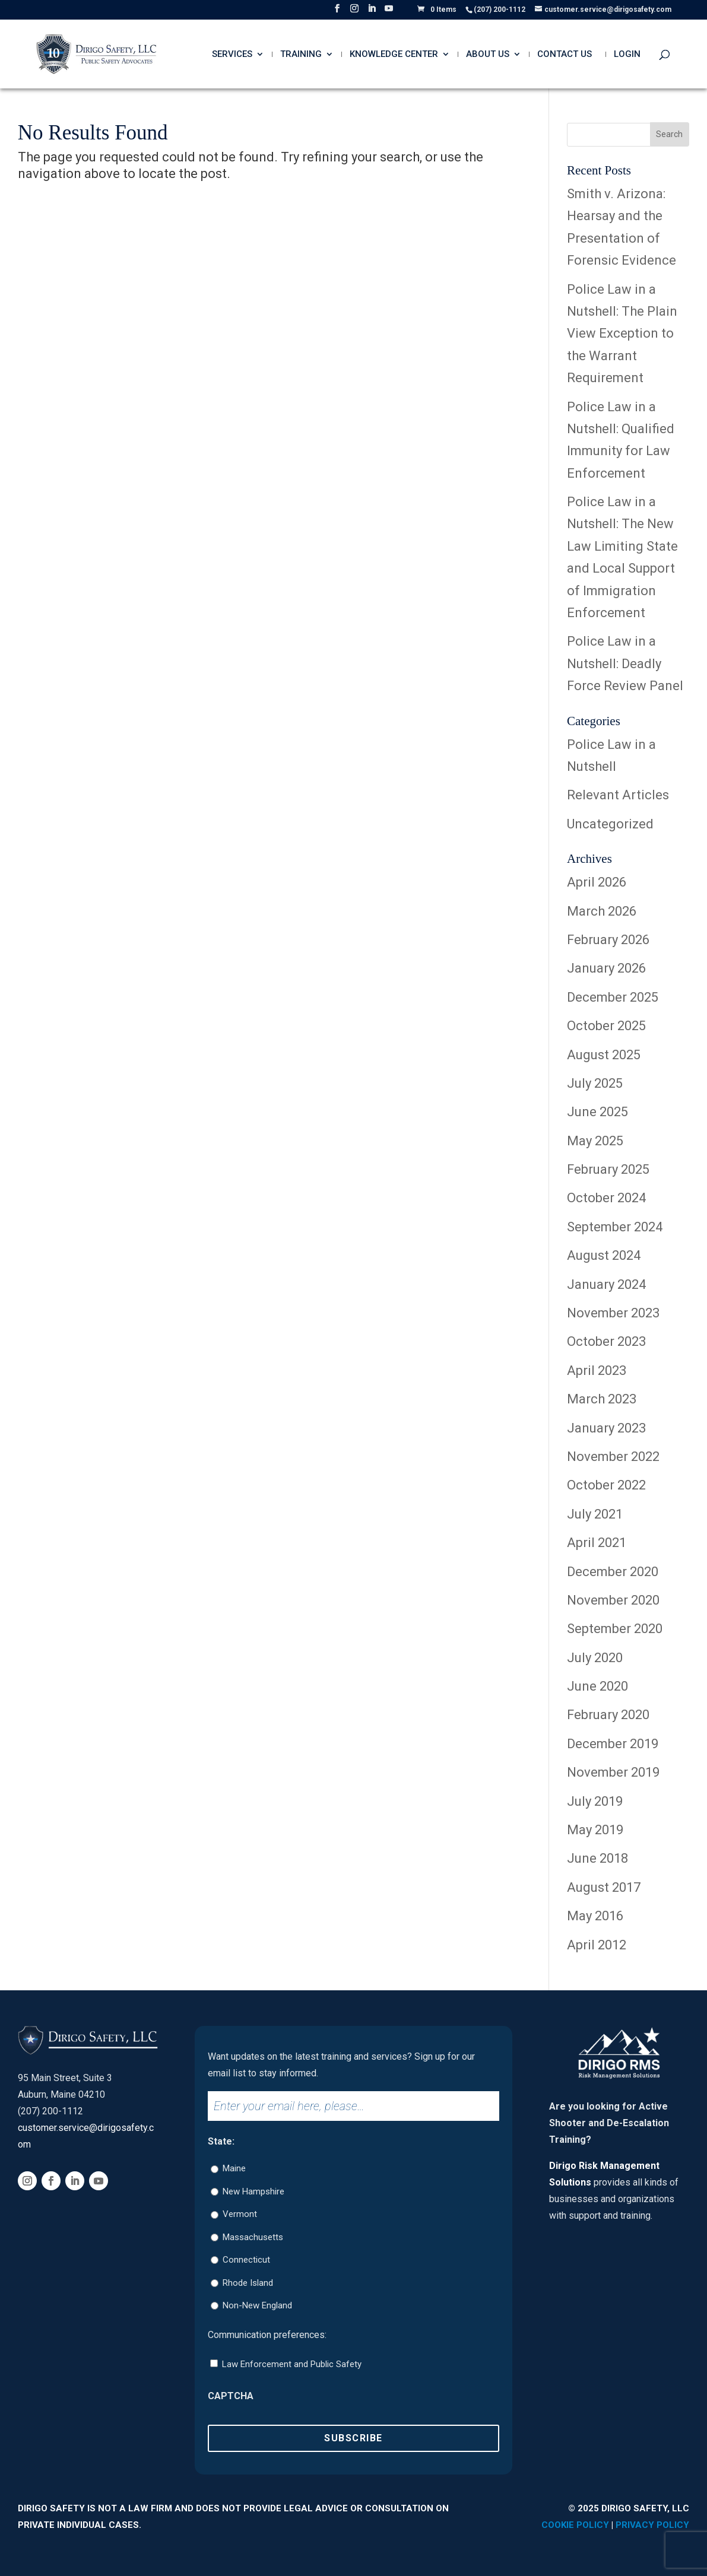 This screenshot has height=2576, width=707. What do you see at coordinates (394, 54) in the screenshot?
I see `Knowledge Center` at bounding box center [394, 54].